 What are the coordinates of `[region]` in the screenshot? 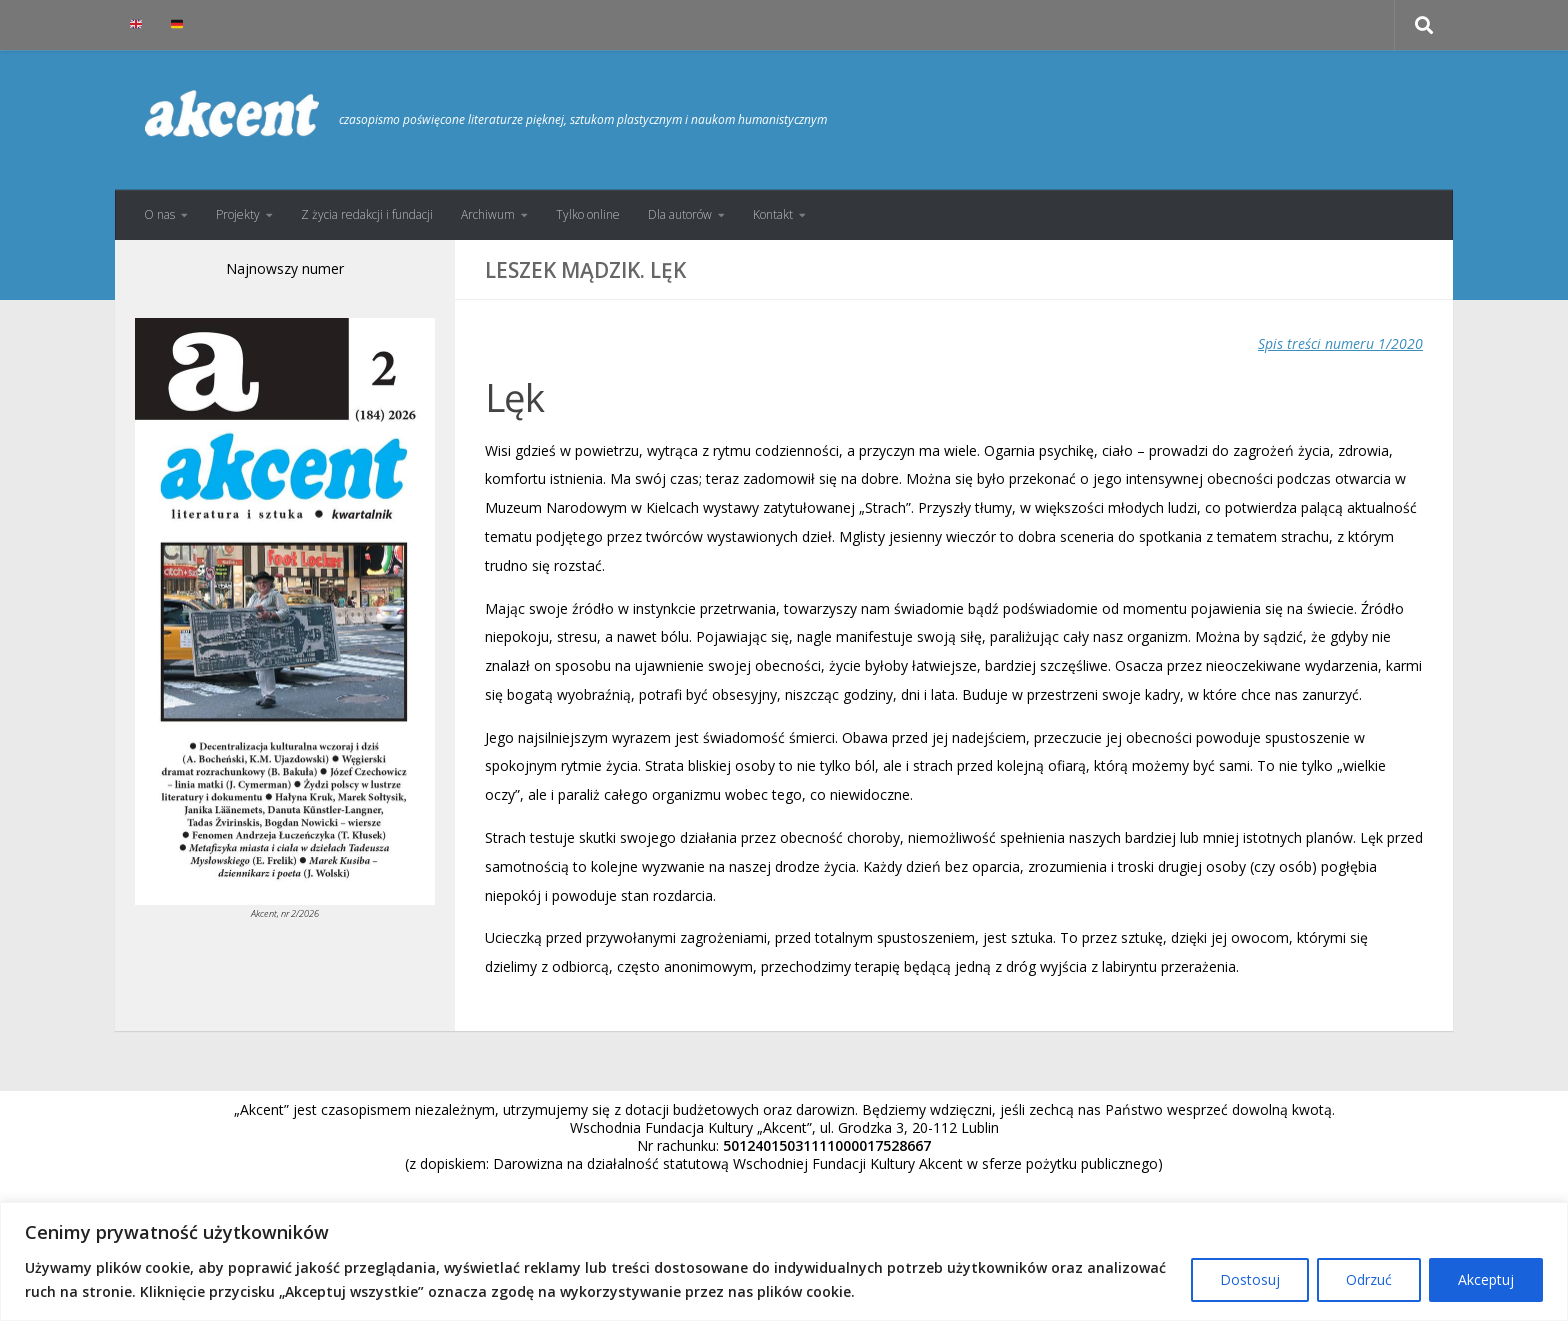 It's located at (784, 1261).